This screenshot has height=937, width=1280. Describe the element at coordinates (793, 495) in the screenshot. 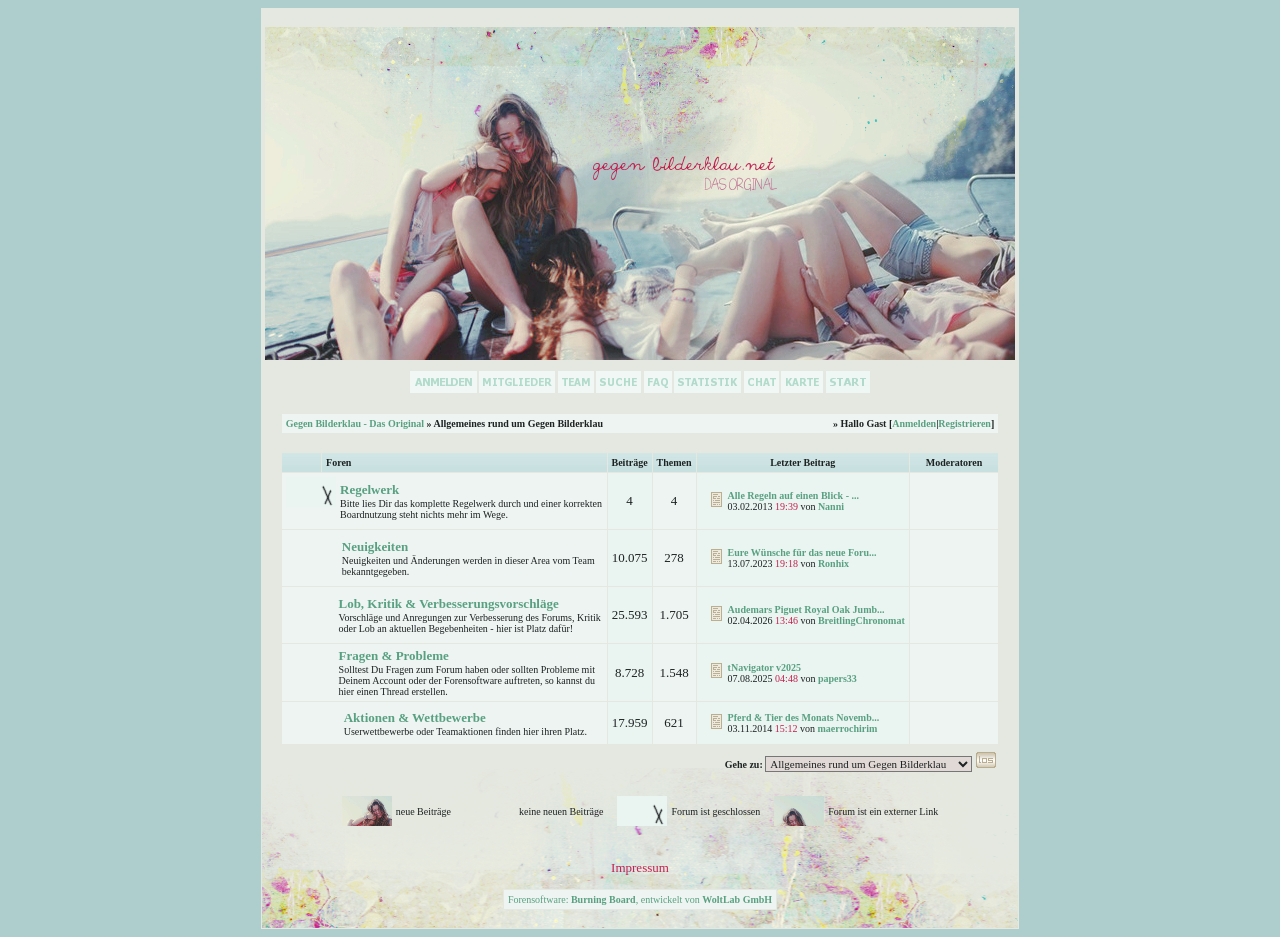

I see `Alle Regeln auf einen Blick - ...` at that location.